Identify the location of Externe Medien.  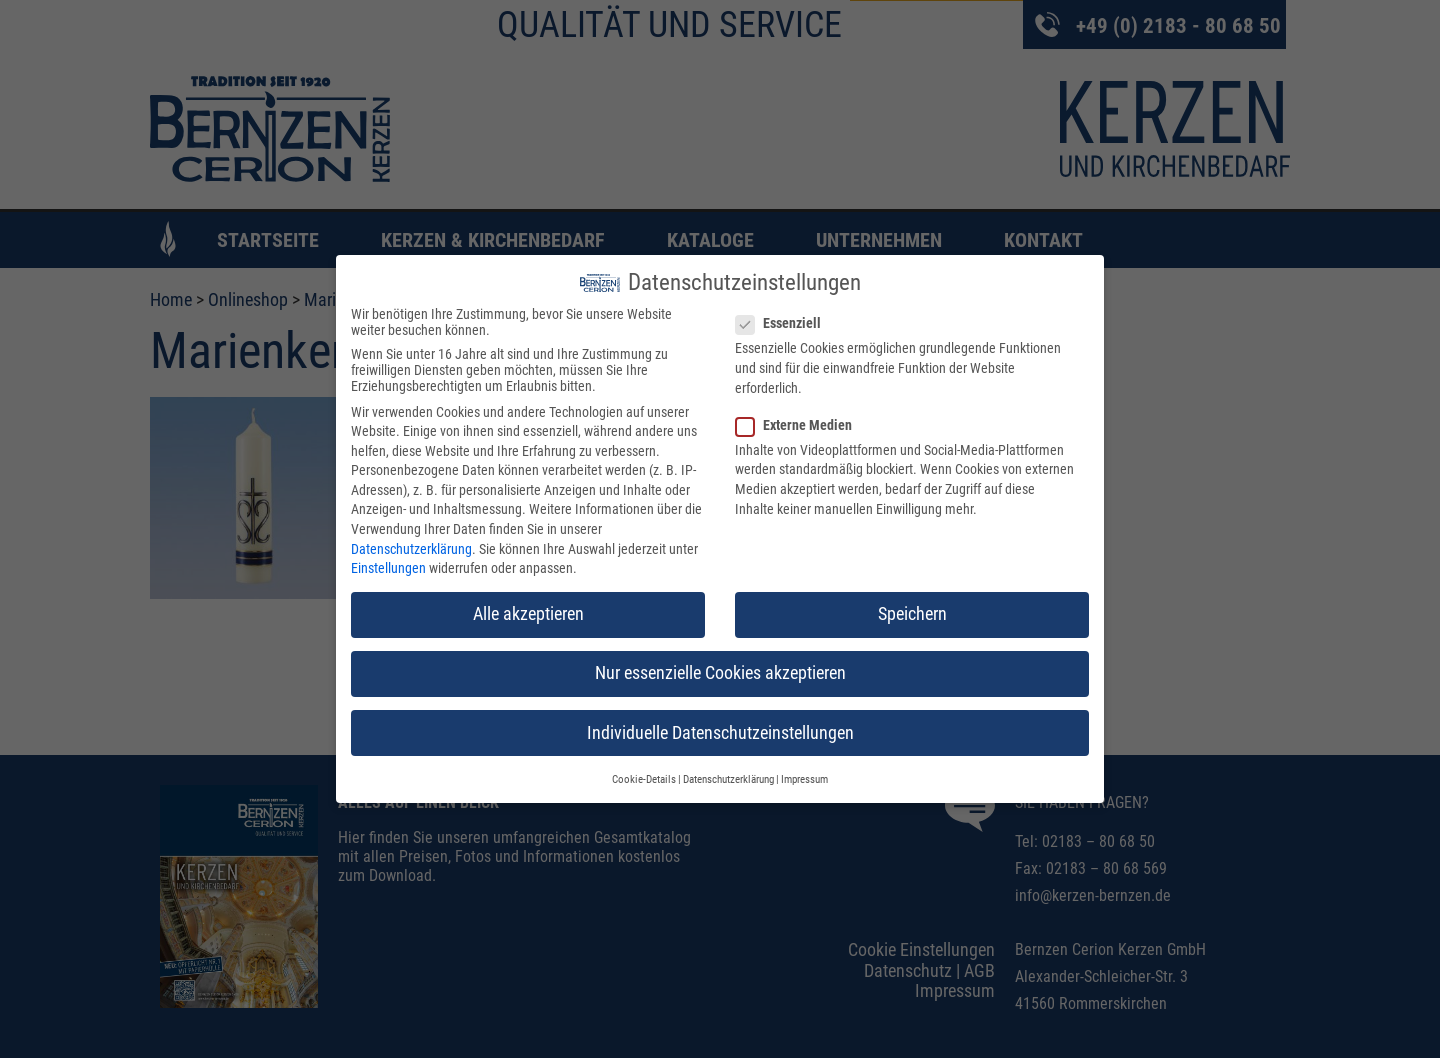
(800, 425).